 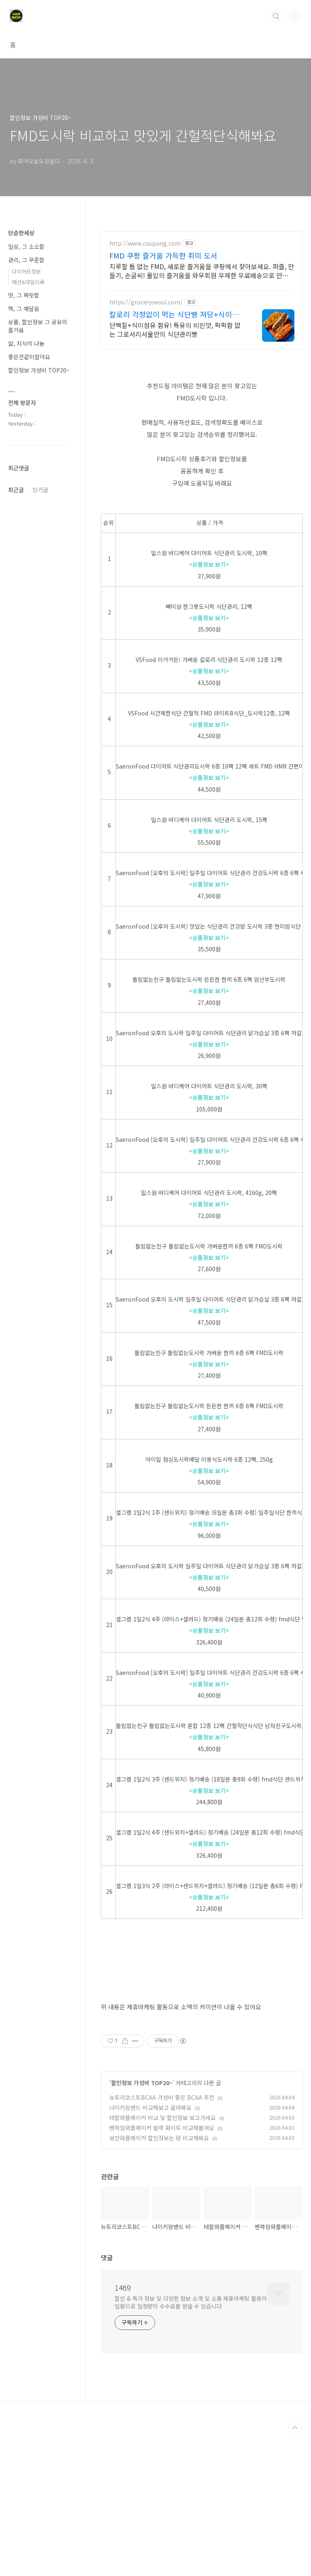 I want to click on 검색, so click(x=276, y=16).